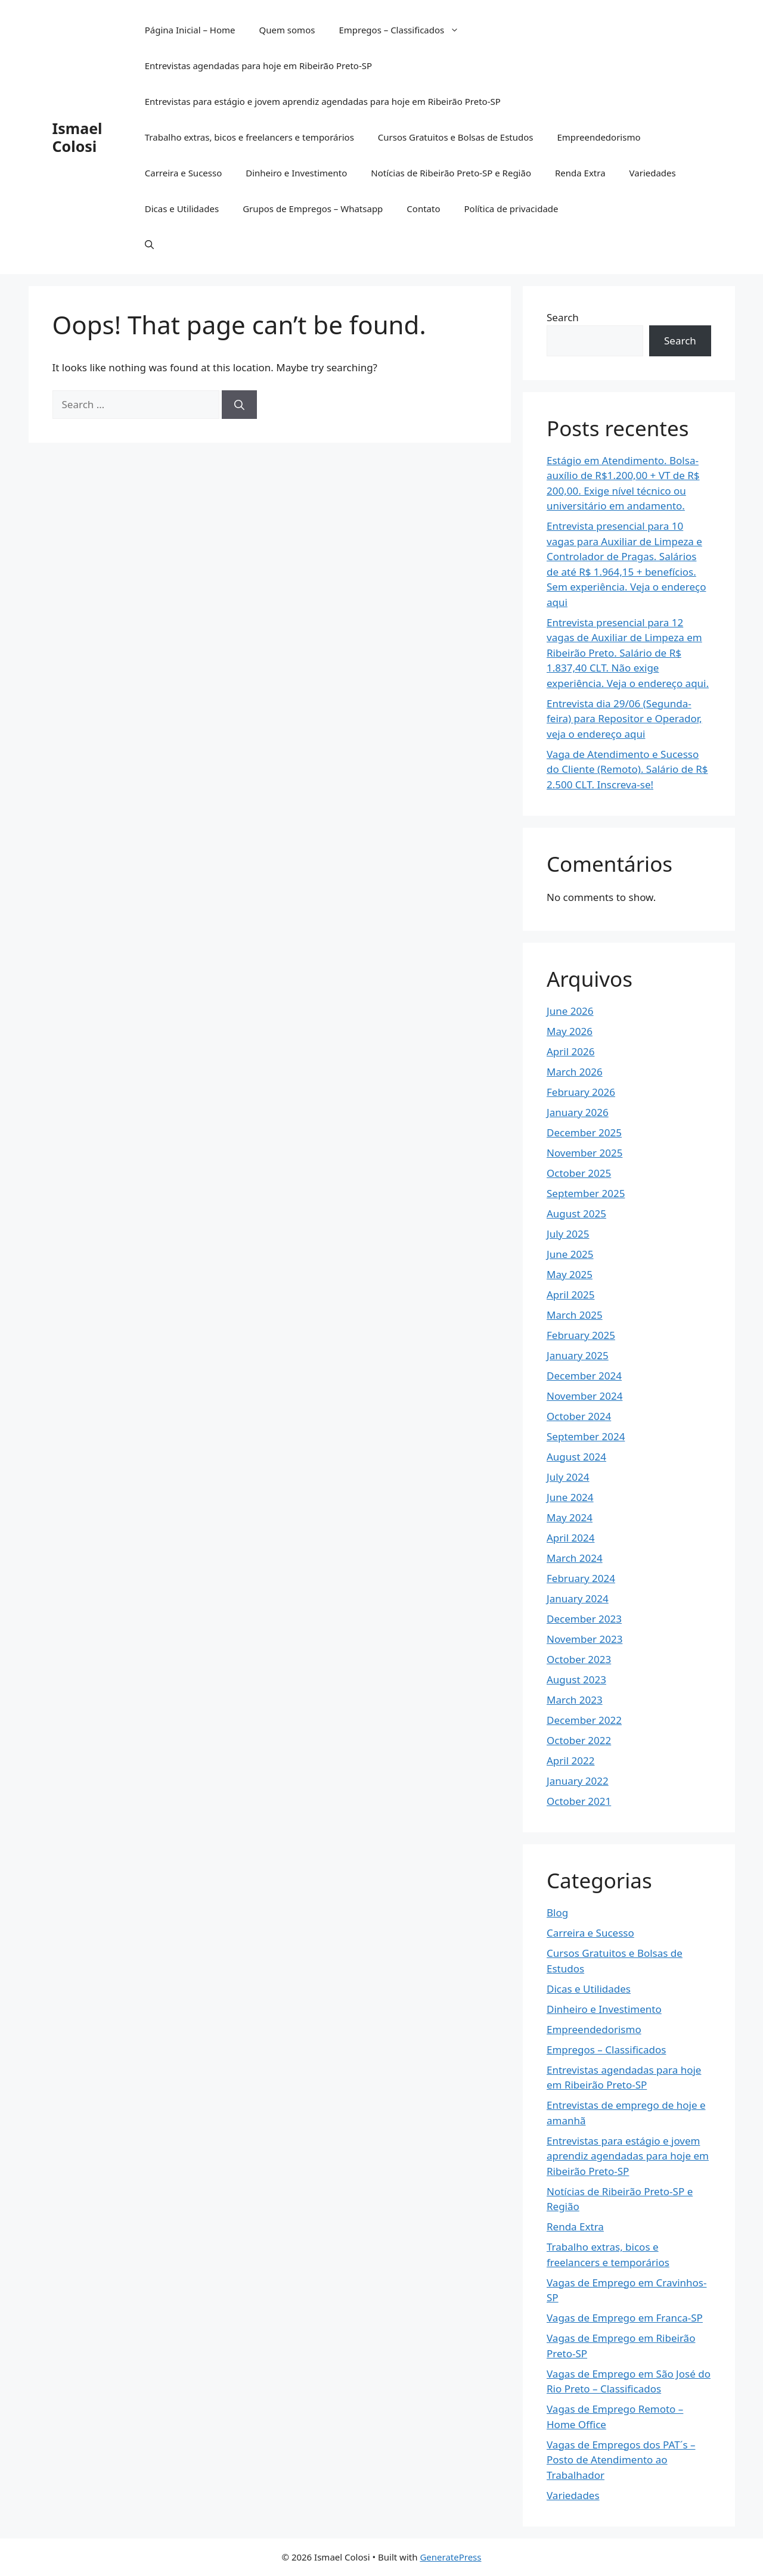  Describe the element at coordinates (624, 719) in the screenshot. I see `Entrevista dia 29/06 (Segunda-feira) para Repositor e Operador, veja o endereço aqui` at that location.